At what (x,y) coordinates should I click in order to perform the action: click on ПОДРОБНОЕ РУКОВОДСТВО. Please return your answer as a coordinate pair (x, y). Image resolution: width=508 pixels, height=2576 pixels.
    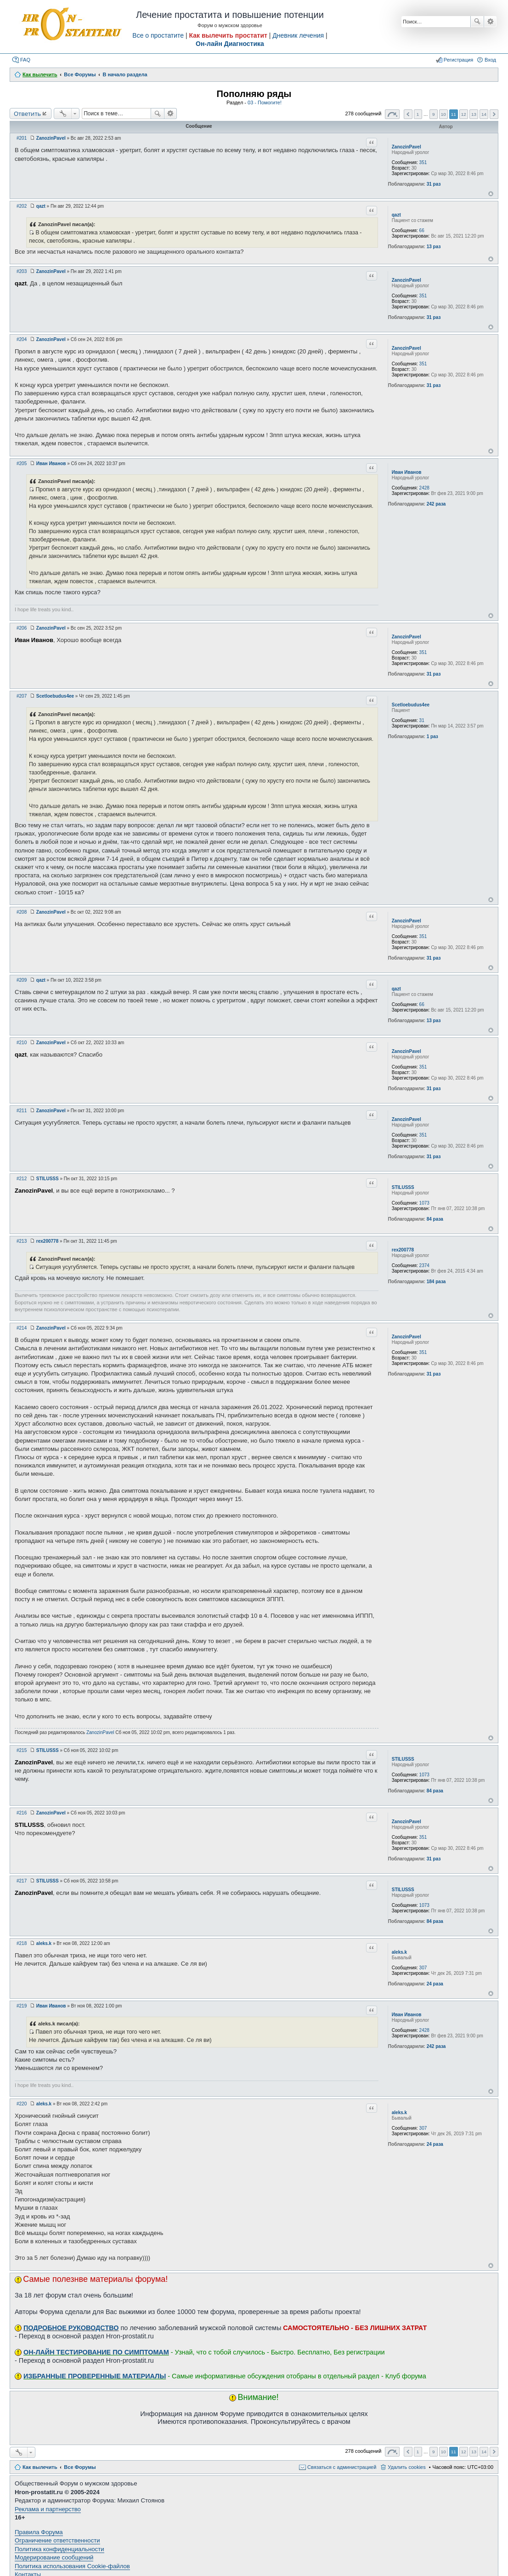
    Looking at the image, I should click on (71, 2327).